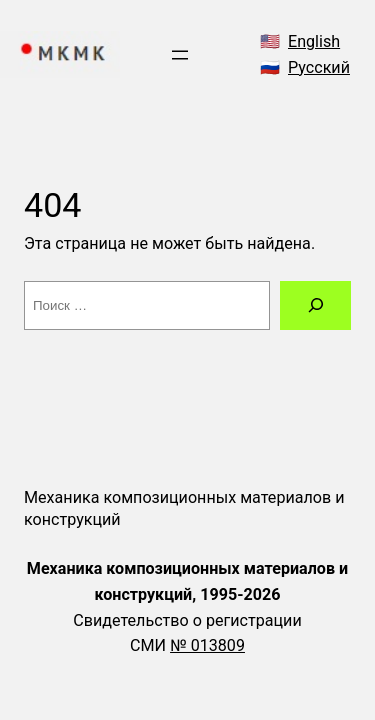 This screenshot has width=375, height=720. What do you see at coordinates (319, 67) in the screenshot?
I see `Русский` at bounding box center [319, 67].